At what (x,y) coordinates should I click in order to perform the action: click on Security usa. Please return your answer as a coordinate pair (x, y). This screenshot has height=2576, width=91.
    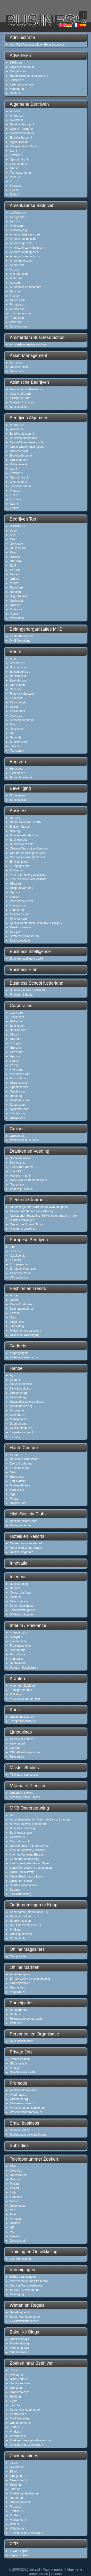
    Looking at the image, I should click on (18, 800).